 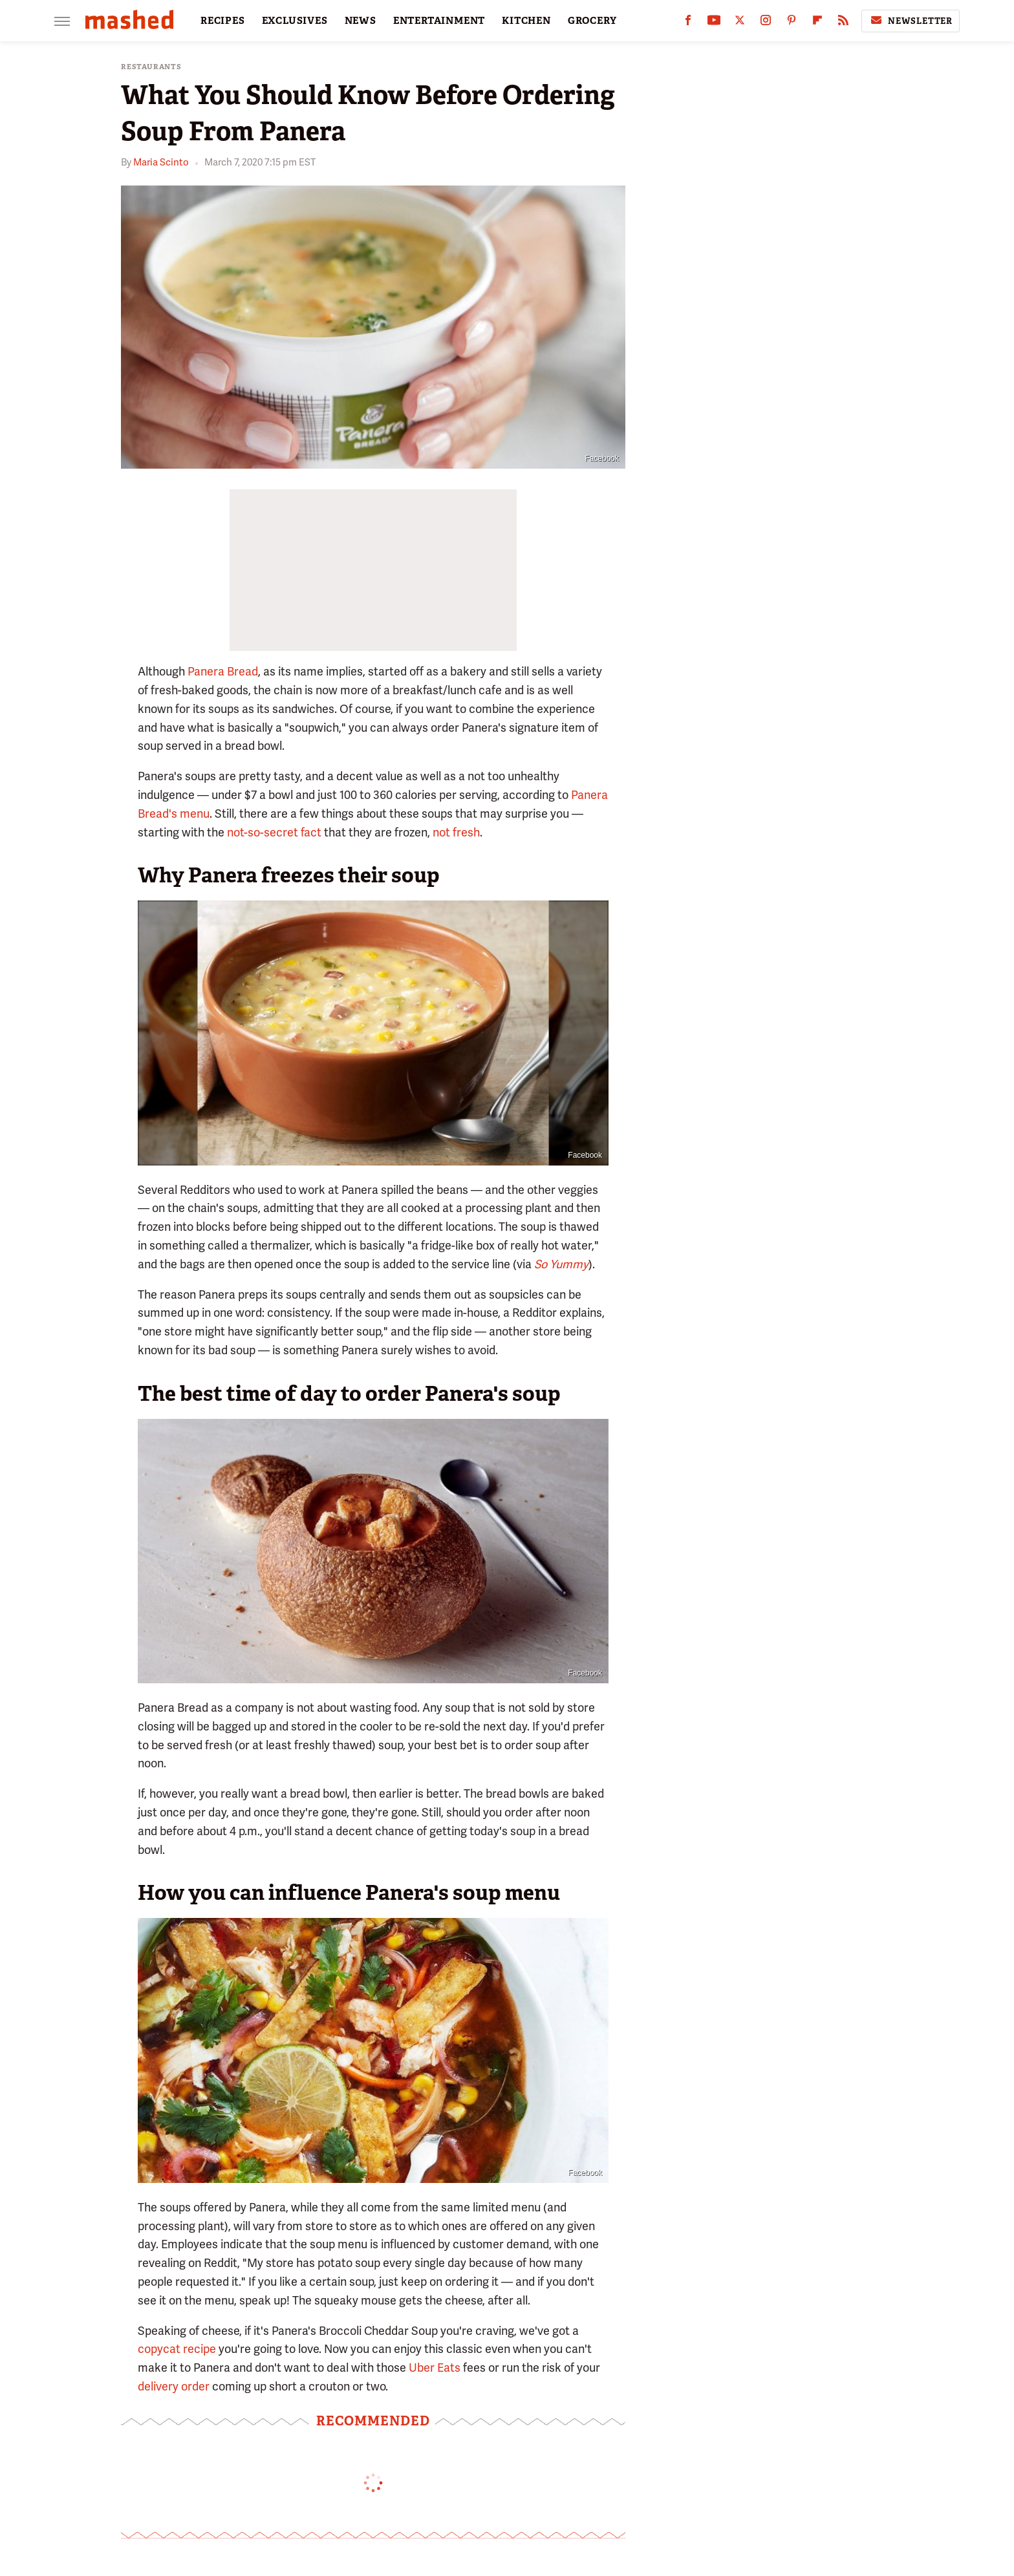 What do you see at coordinates (740, 23) in the screenshot?
I see `[Twitter]` at bounding box center [740, 23].